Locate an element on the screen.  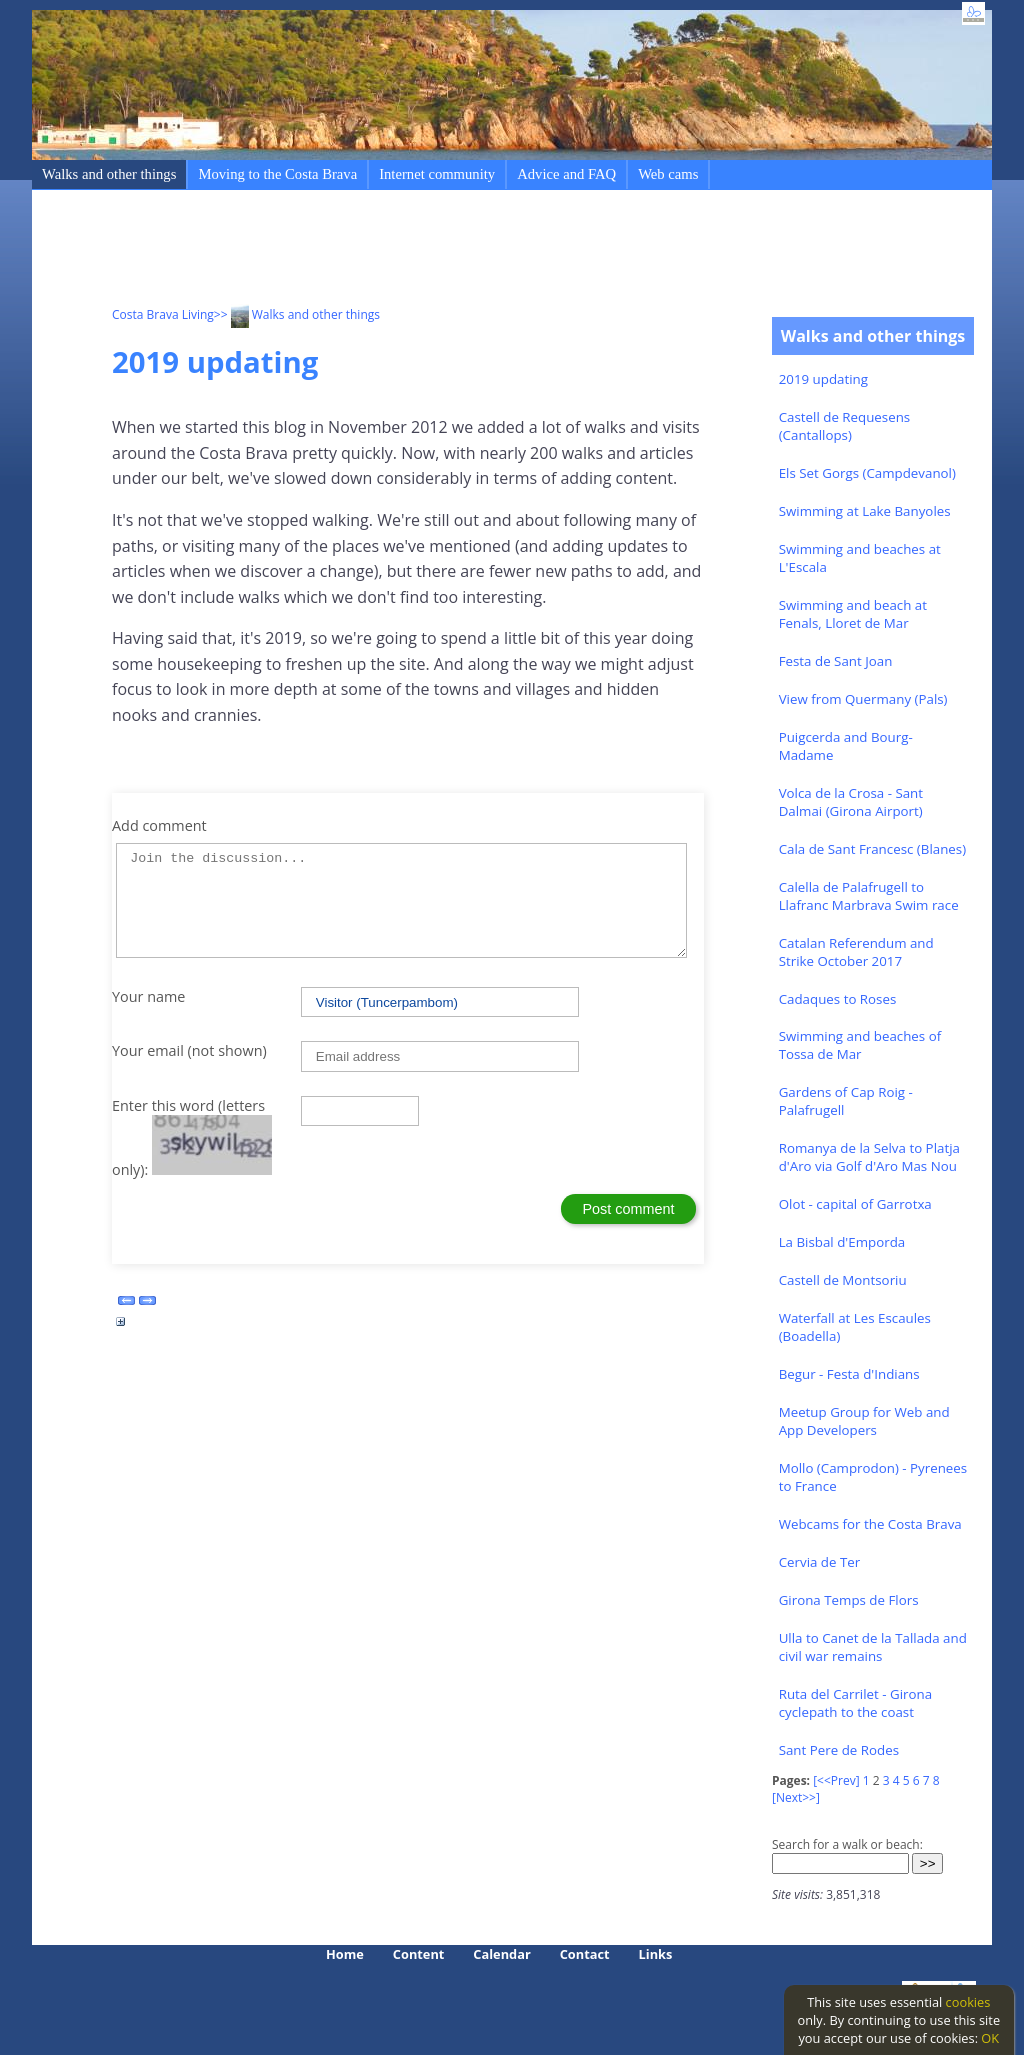
Webcams for the Costa Brava is located at coordinates (870, 1524).